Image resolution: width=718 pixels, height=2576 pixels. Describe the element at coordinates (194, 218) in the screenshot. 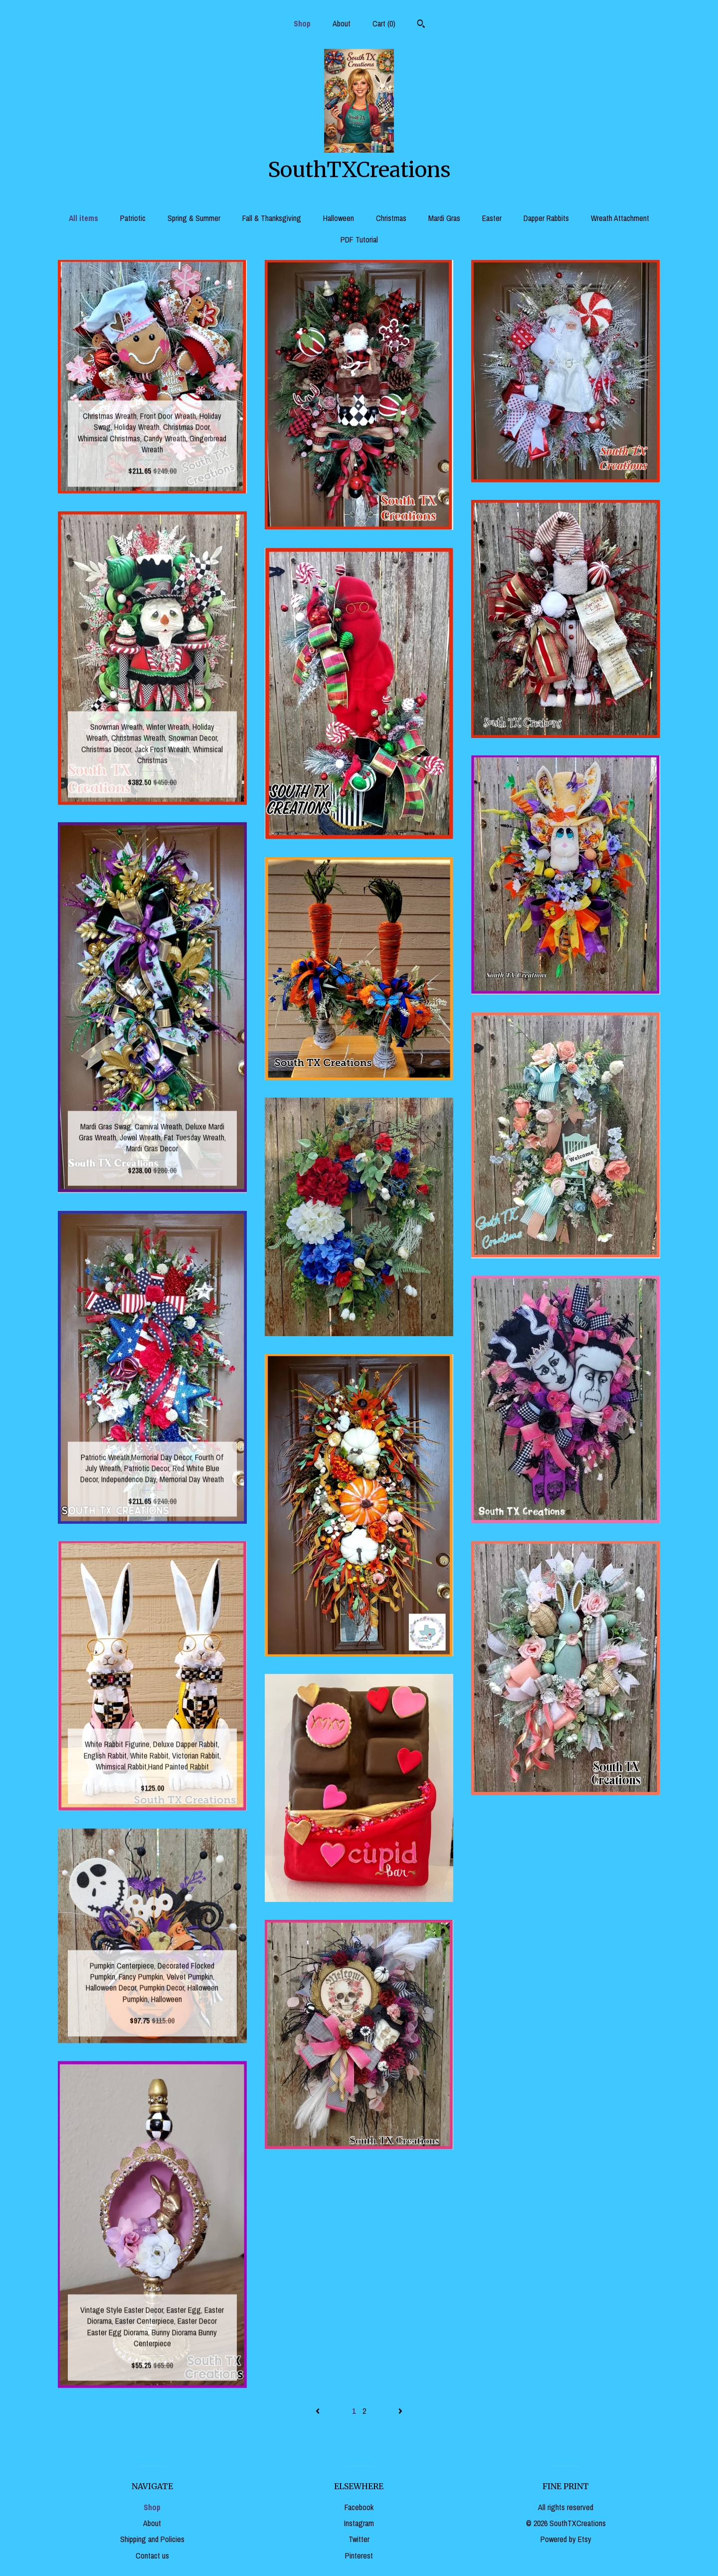

I see `Spring & Summer` at that location.